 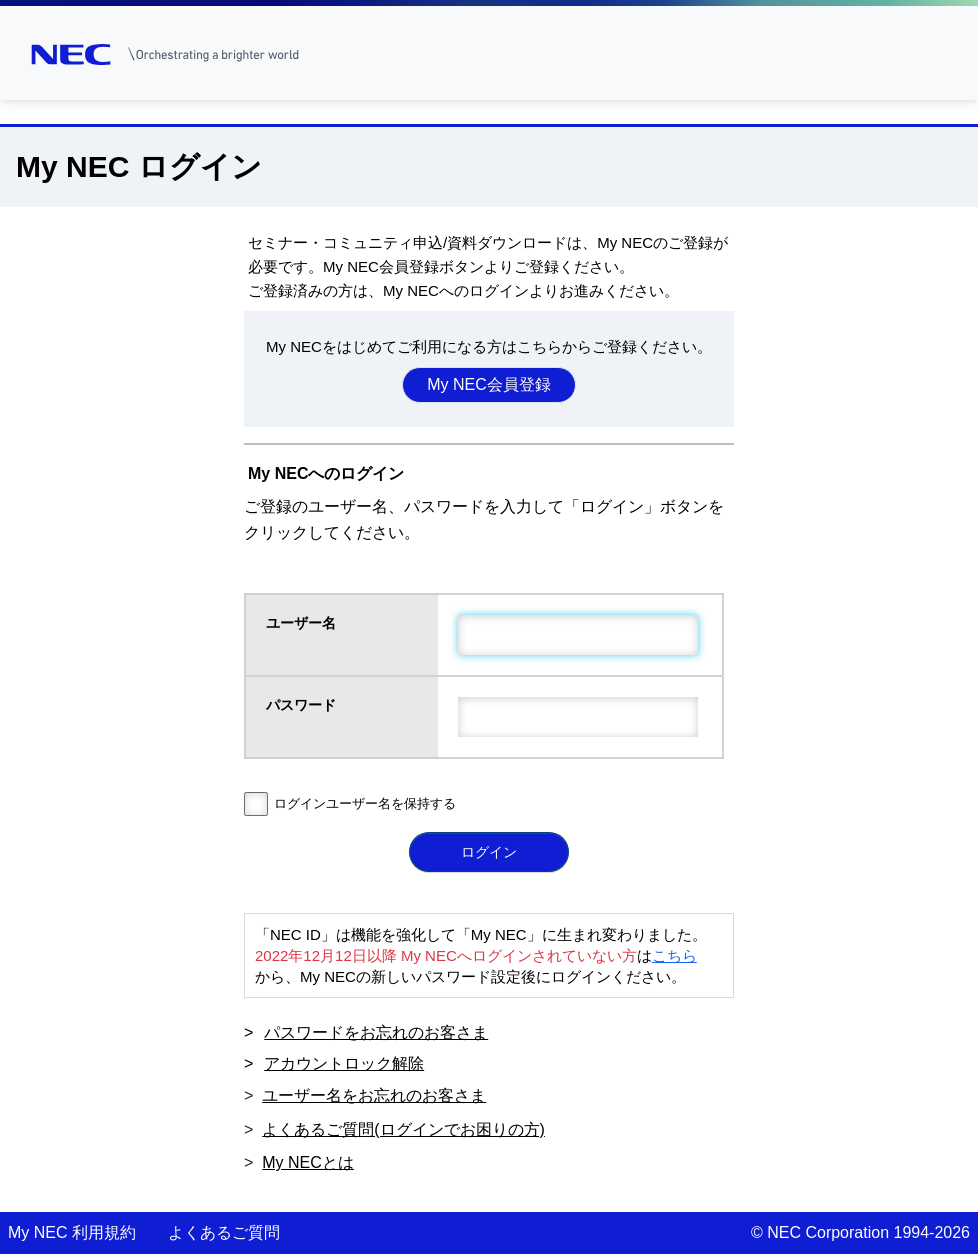 What do you see at coordinates (72, 1232) in the screenshot?
I see `My NEC 利用規約` at bounding box center [72, 1232].